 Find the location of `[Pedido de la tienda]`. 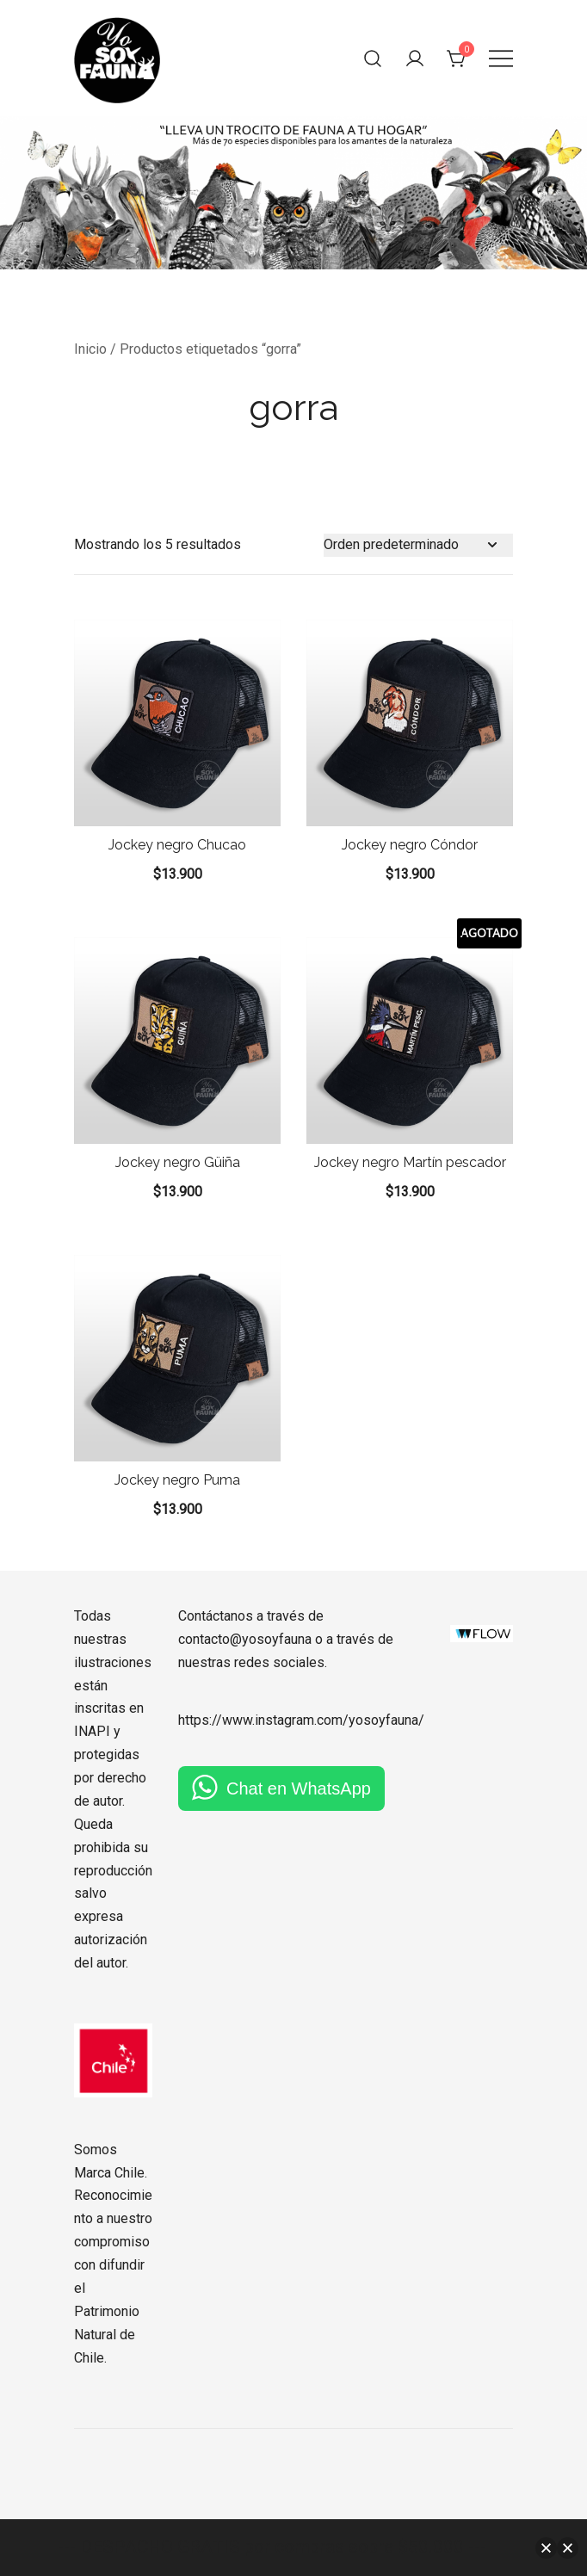

[Pedido de la tienda] is located at coordinates (418, 545).